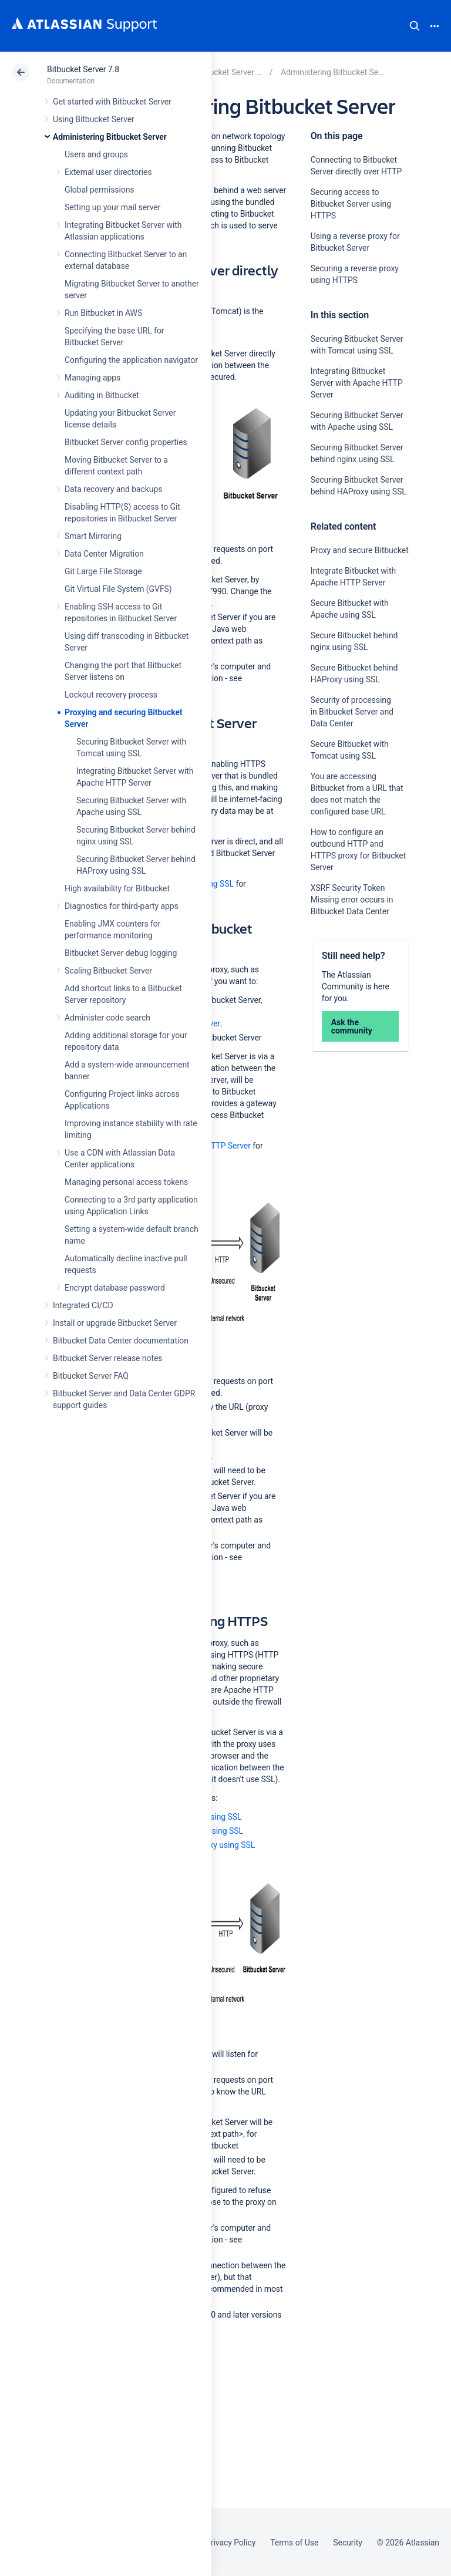 This screenshot has height=2576, width=451. I want to click on Privacy Policy, so click(230, 2542).